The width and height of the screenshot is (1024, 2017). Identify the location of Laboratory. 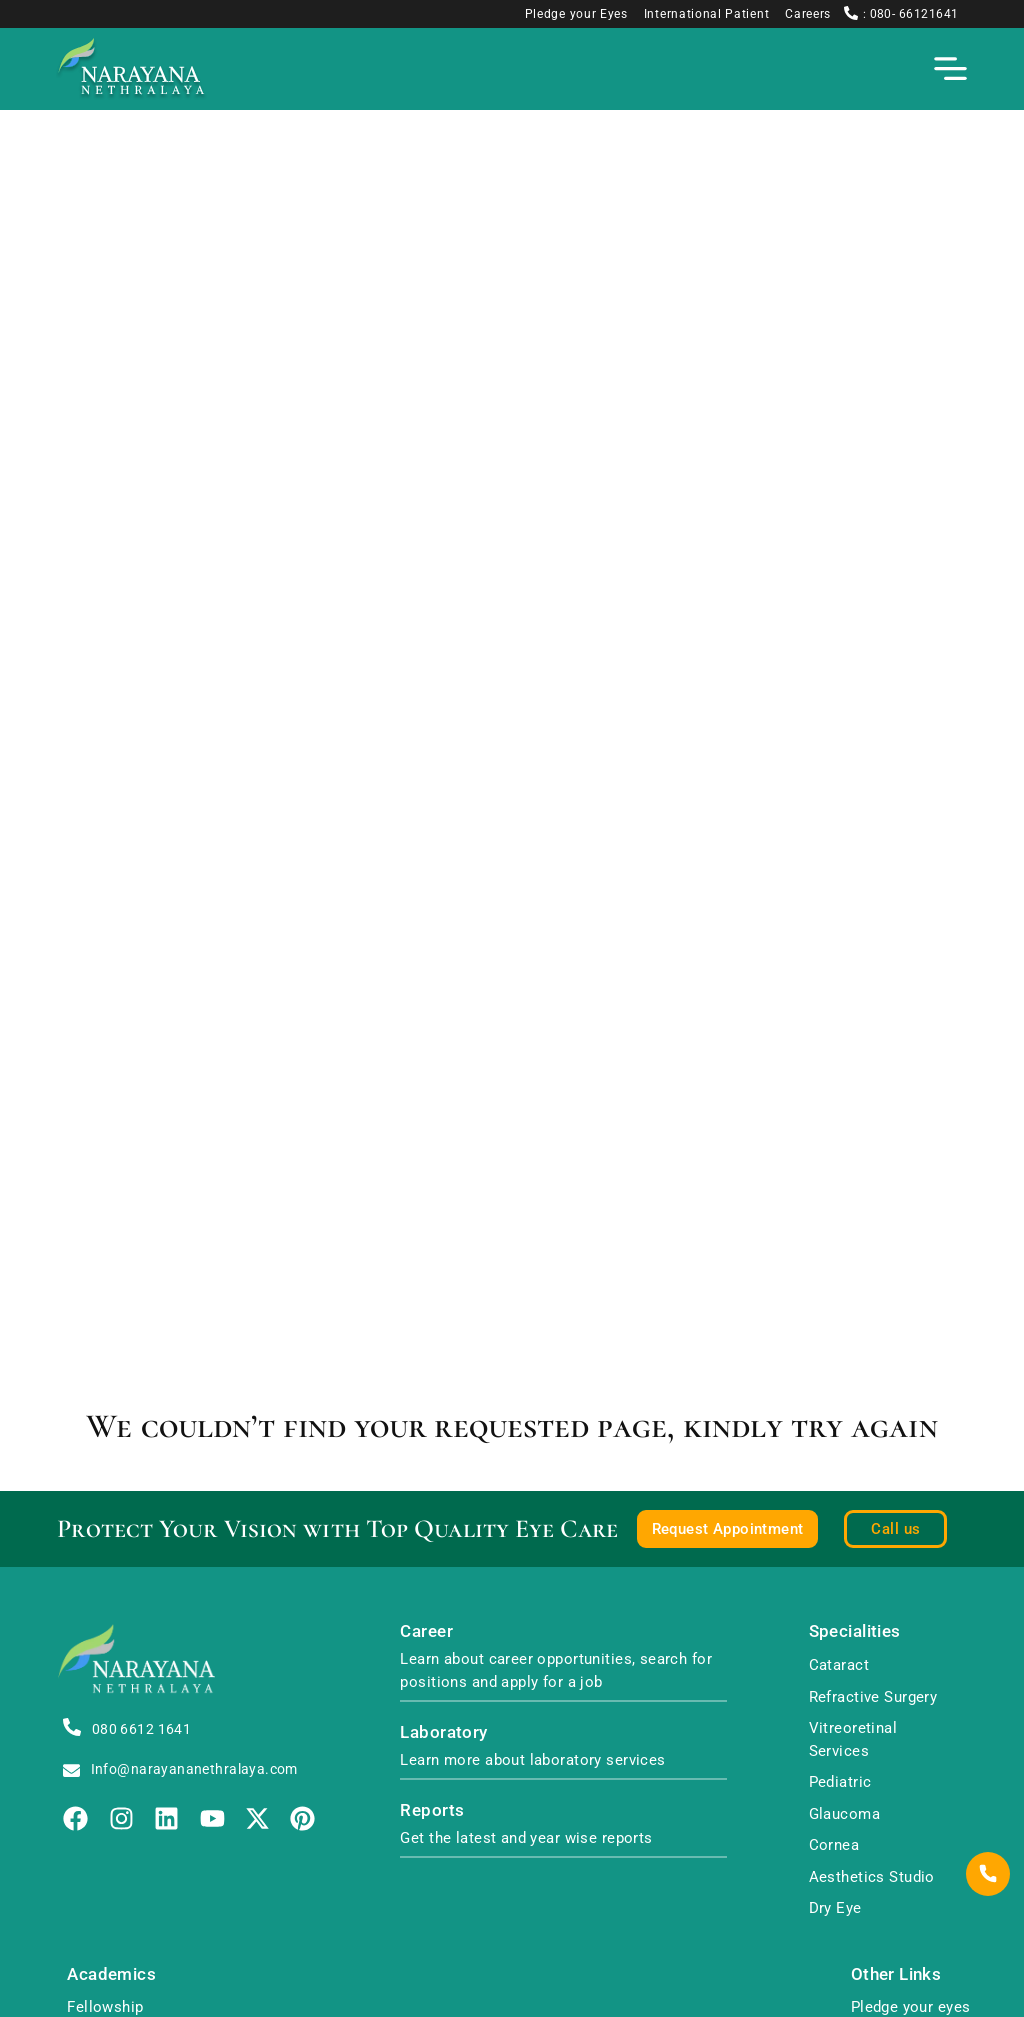
(443, 1732).